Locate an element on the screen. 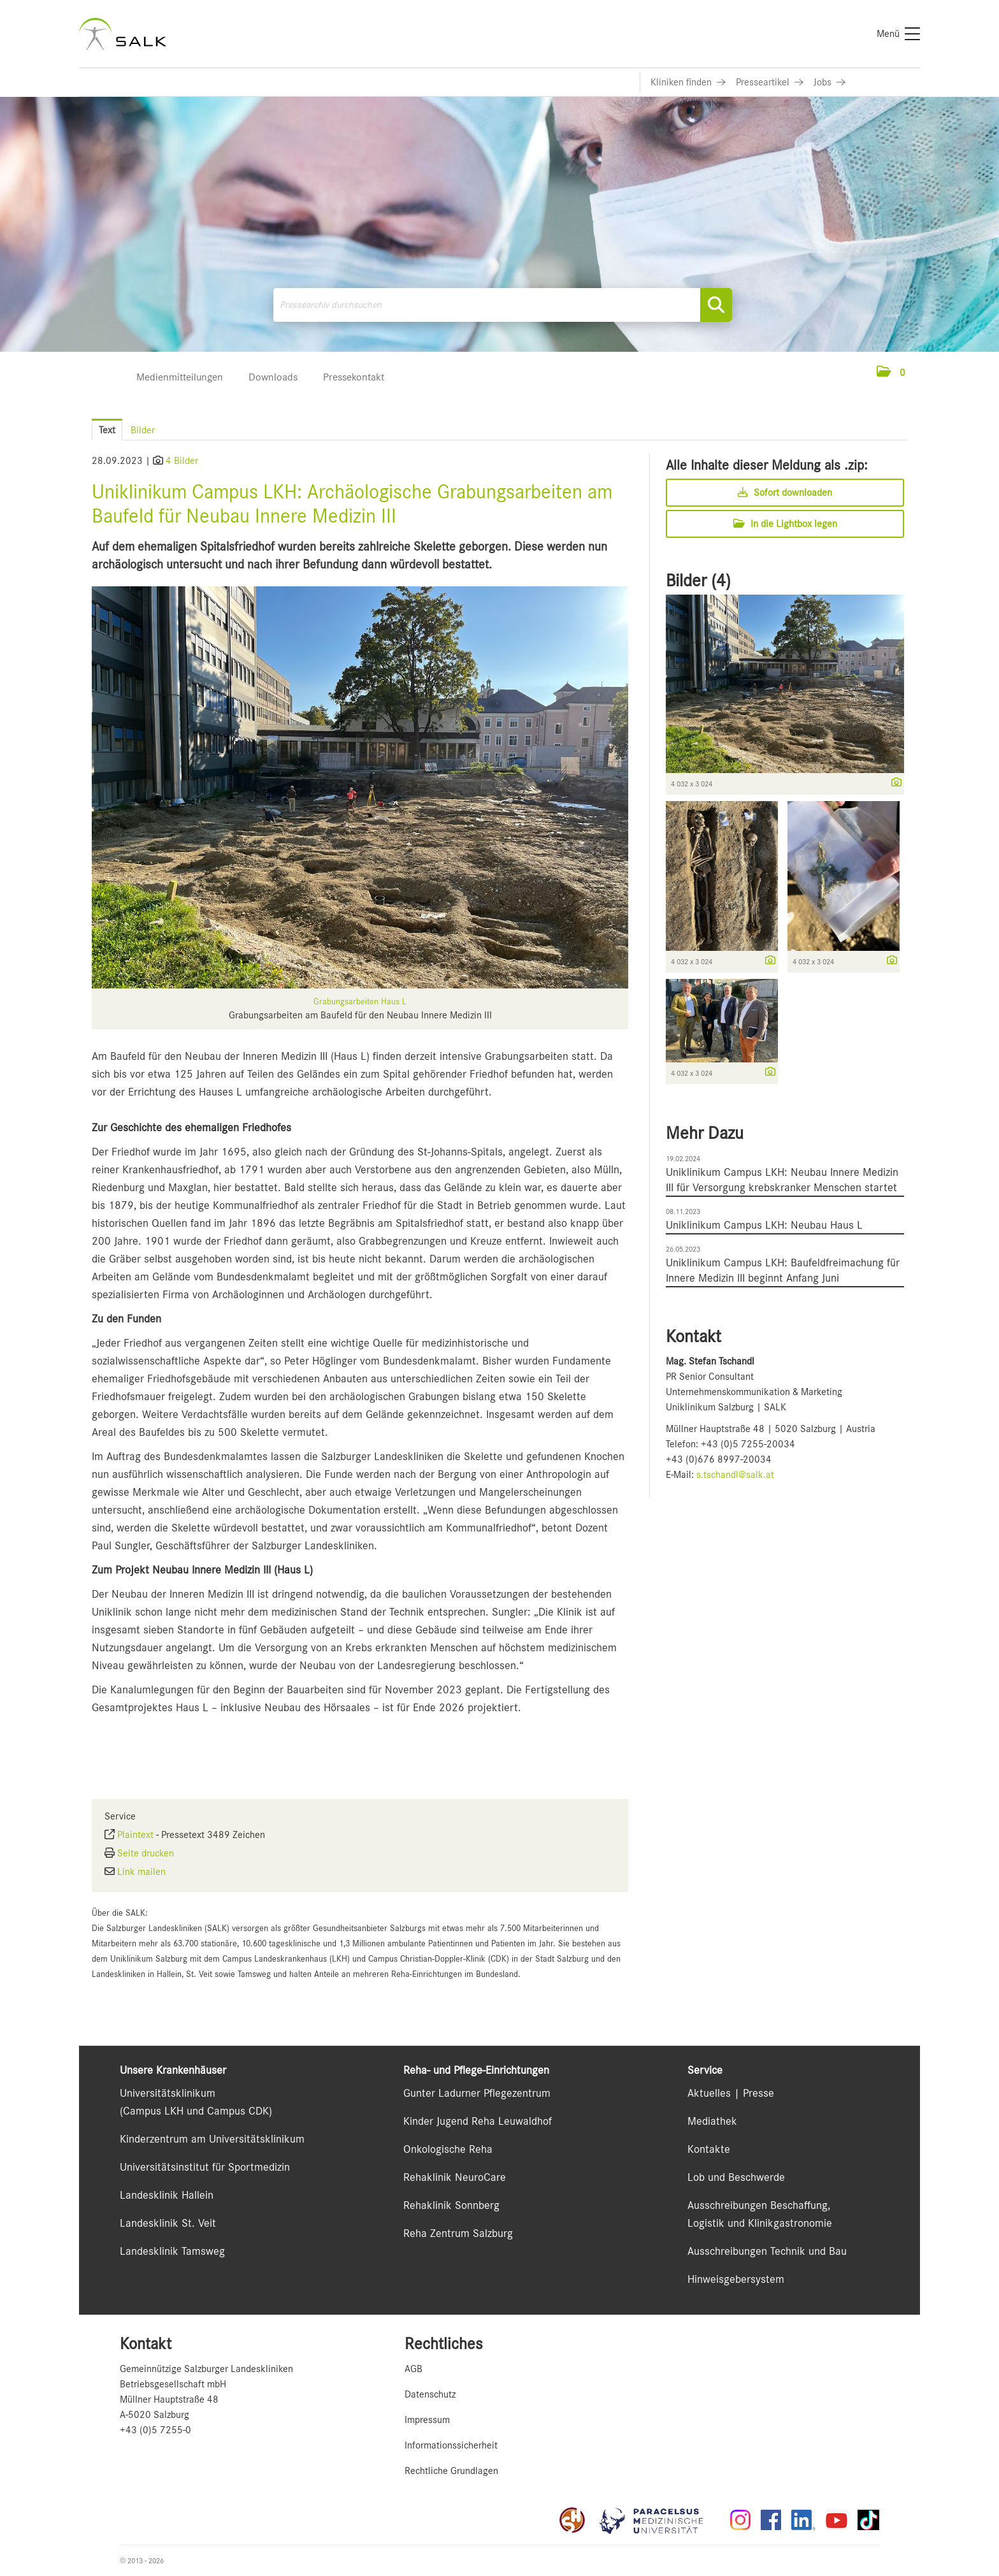 This screenshot has width=999, height=2576. Bilder (4) [alle Bilder der Meldung] is located at coordinates (698, 580).